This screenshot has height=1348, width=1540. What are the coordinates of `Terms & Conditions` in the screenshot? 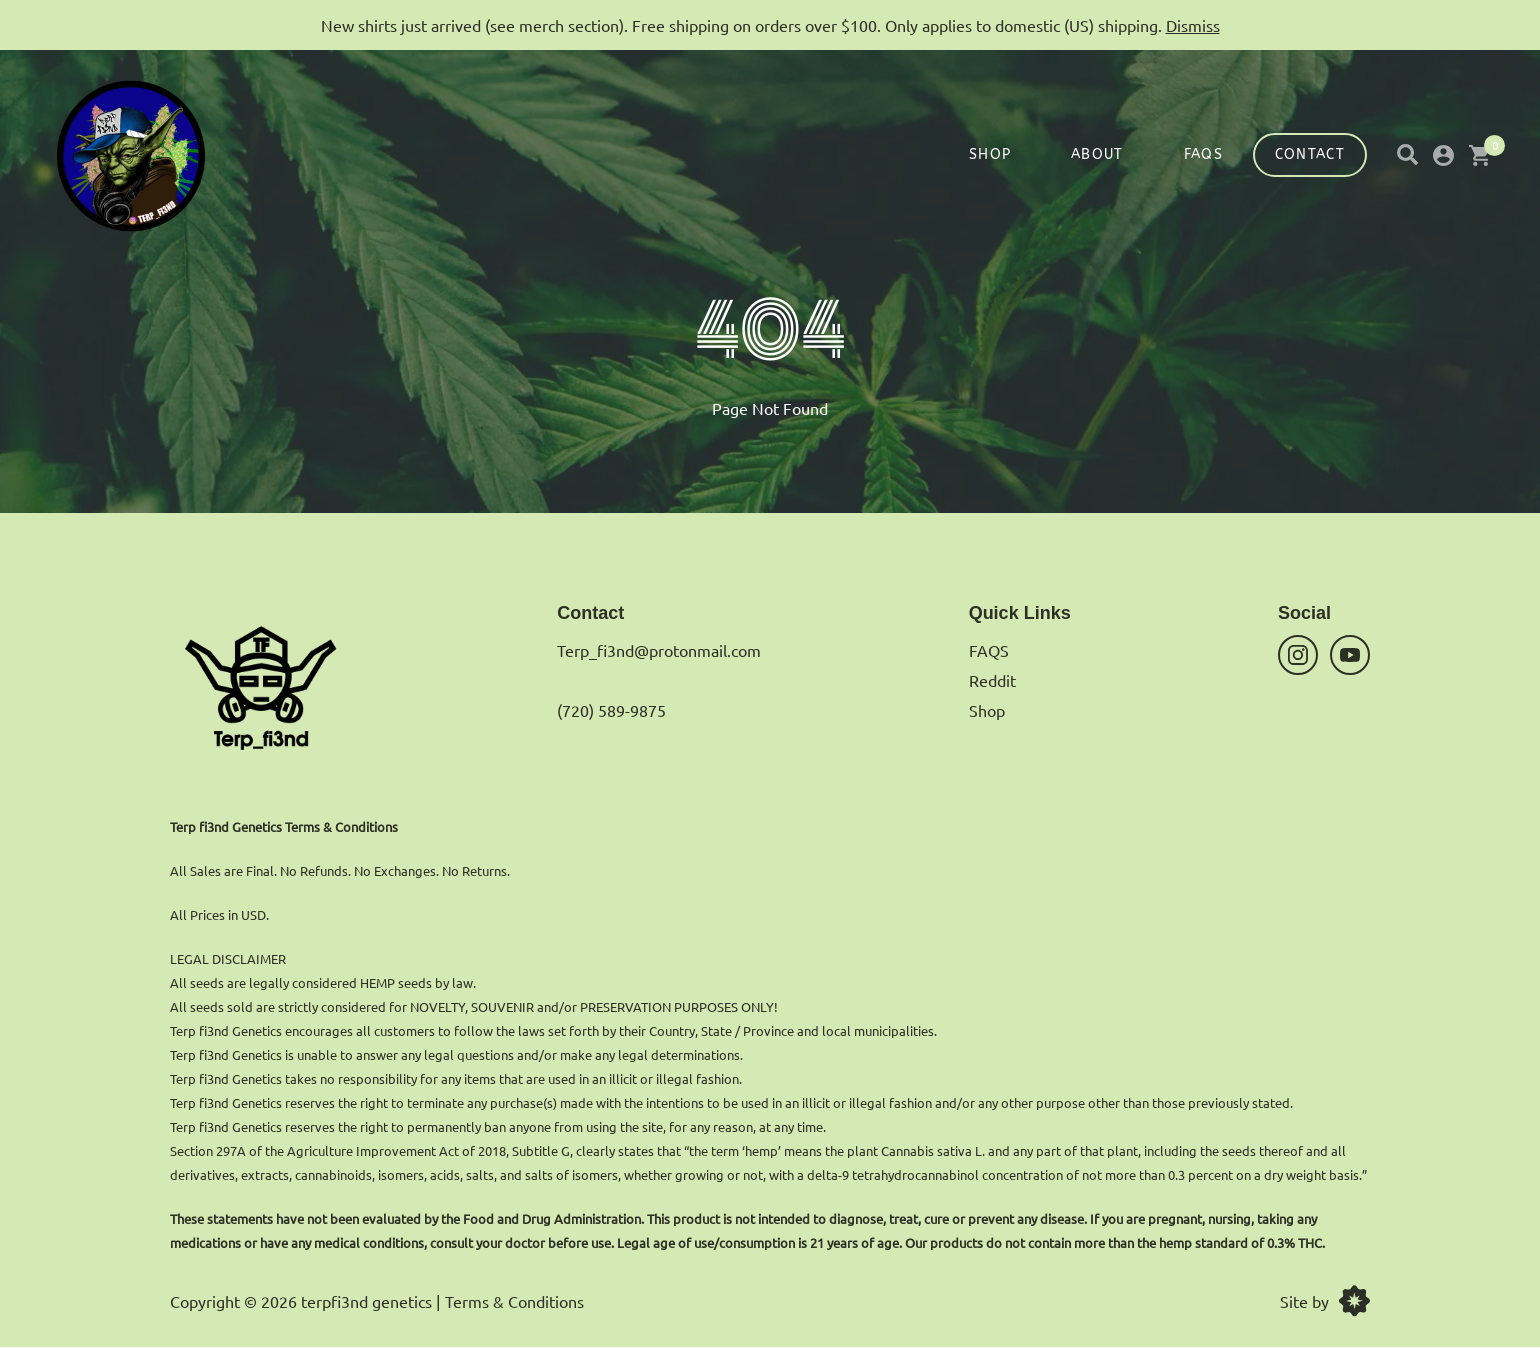 It's located at (514, 1301).